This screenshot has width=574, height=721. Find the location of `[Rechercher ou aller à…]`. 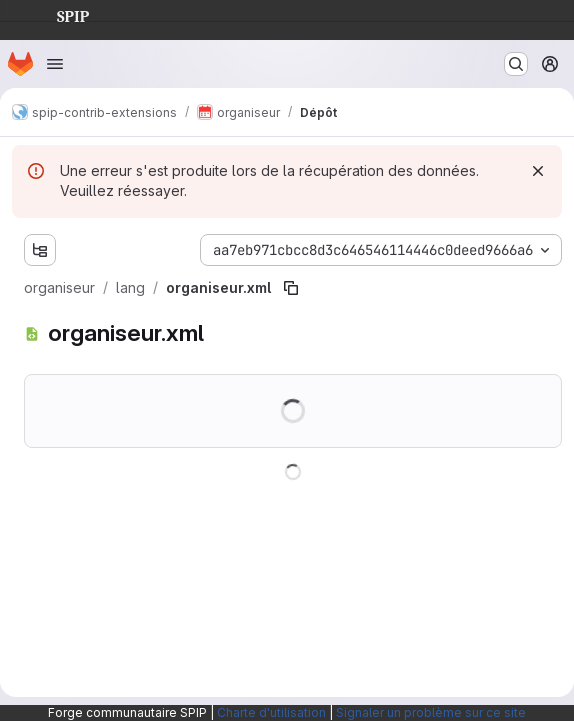

[Rechercher ou aller à…] is located at coordinates (516, 64).